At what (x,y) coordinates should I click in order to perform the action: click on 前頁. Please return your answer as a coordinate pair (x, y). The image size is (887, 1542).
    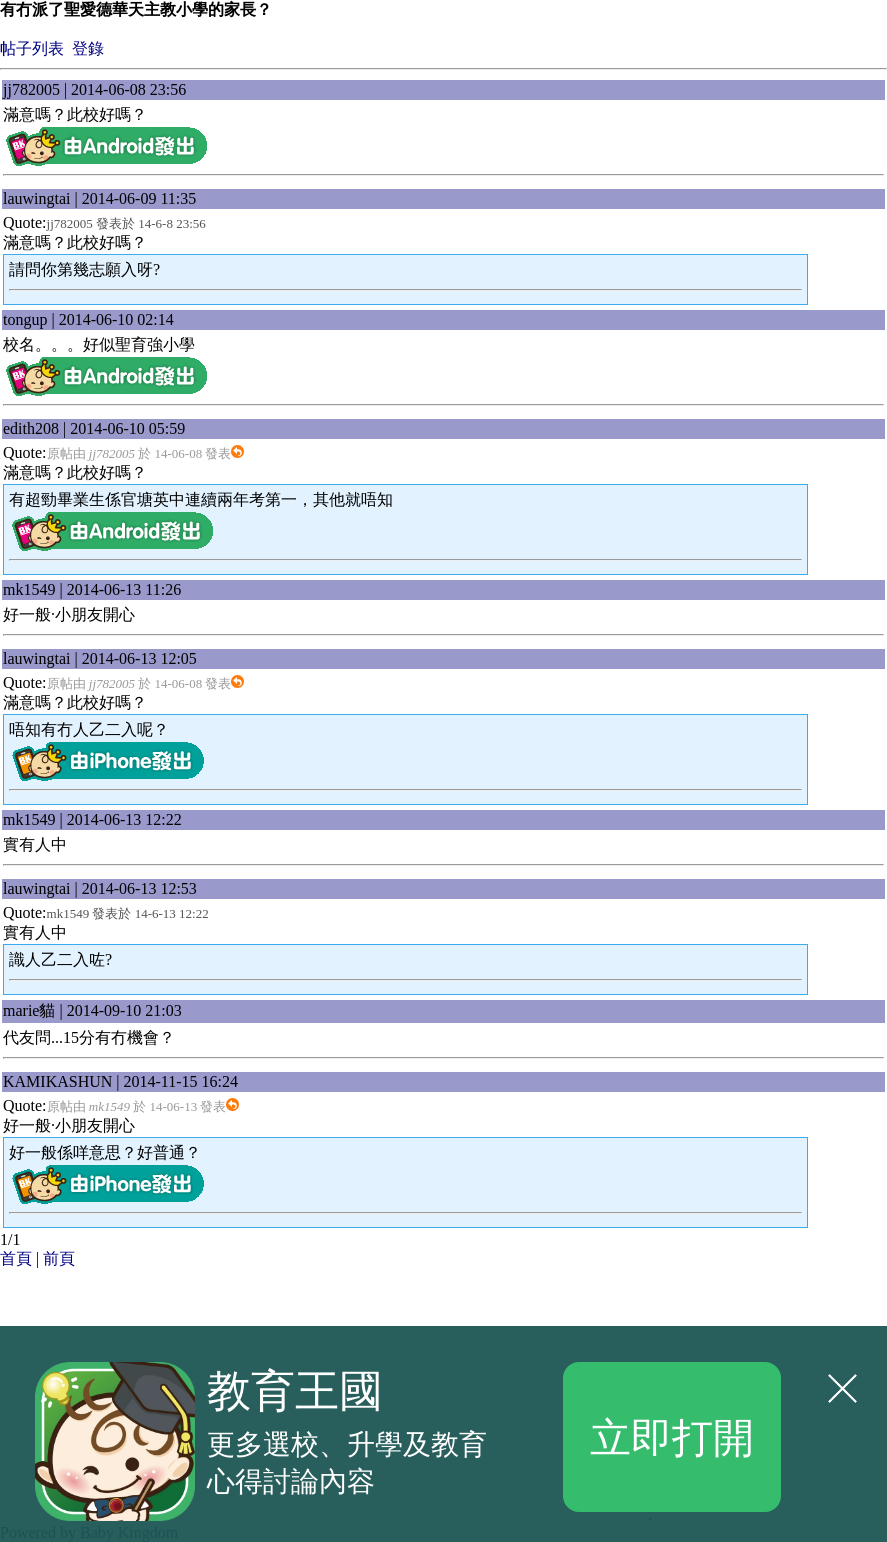
    Looking at the image, I should click on (59, 1258).